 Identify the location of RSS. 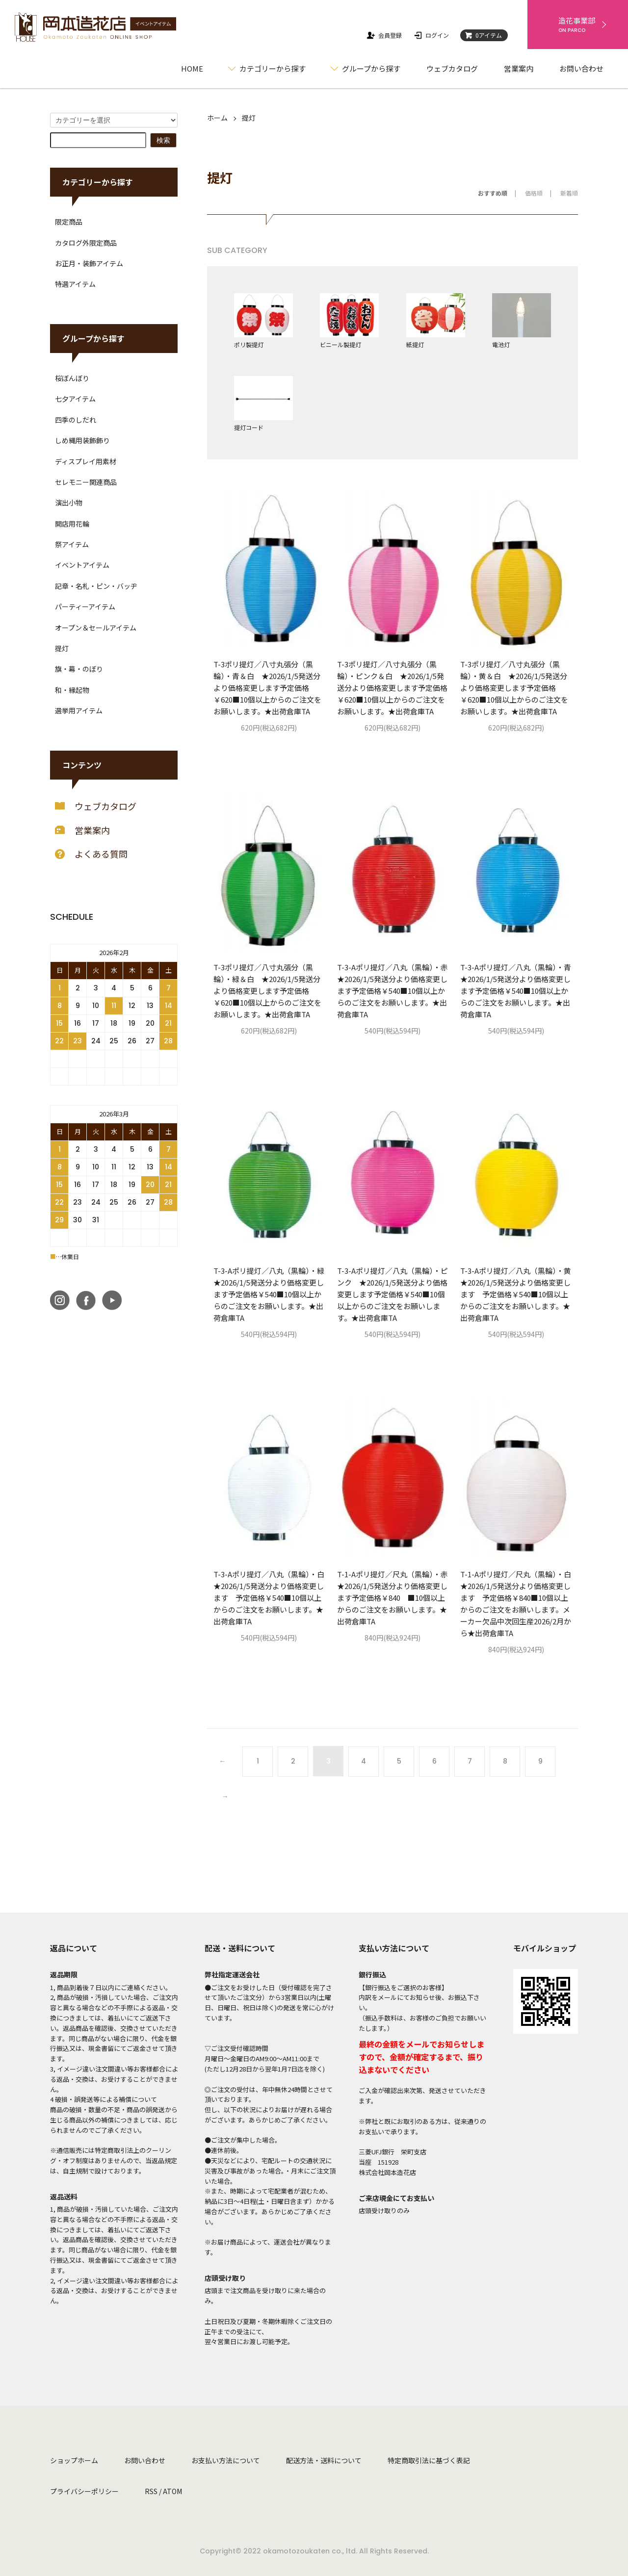
(151, 2491).